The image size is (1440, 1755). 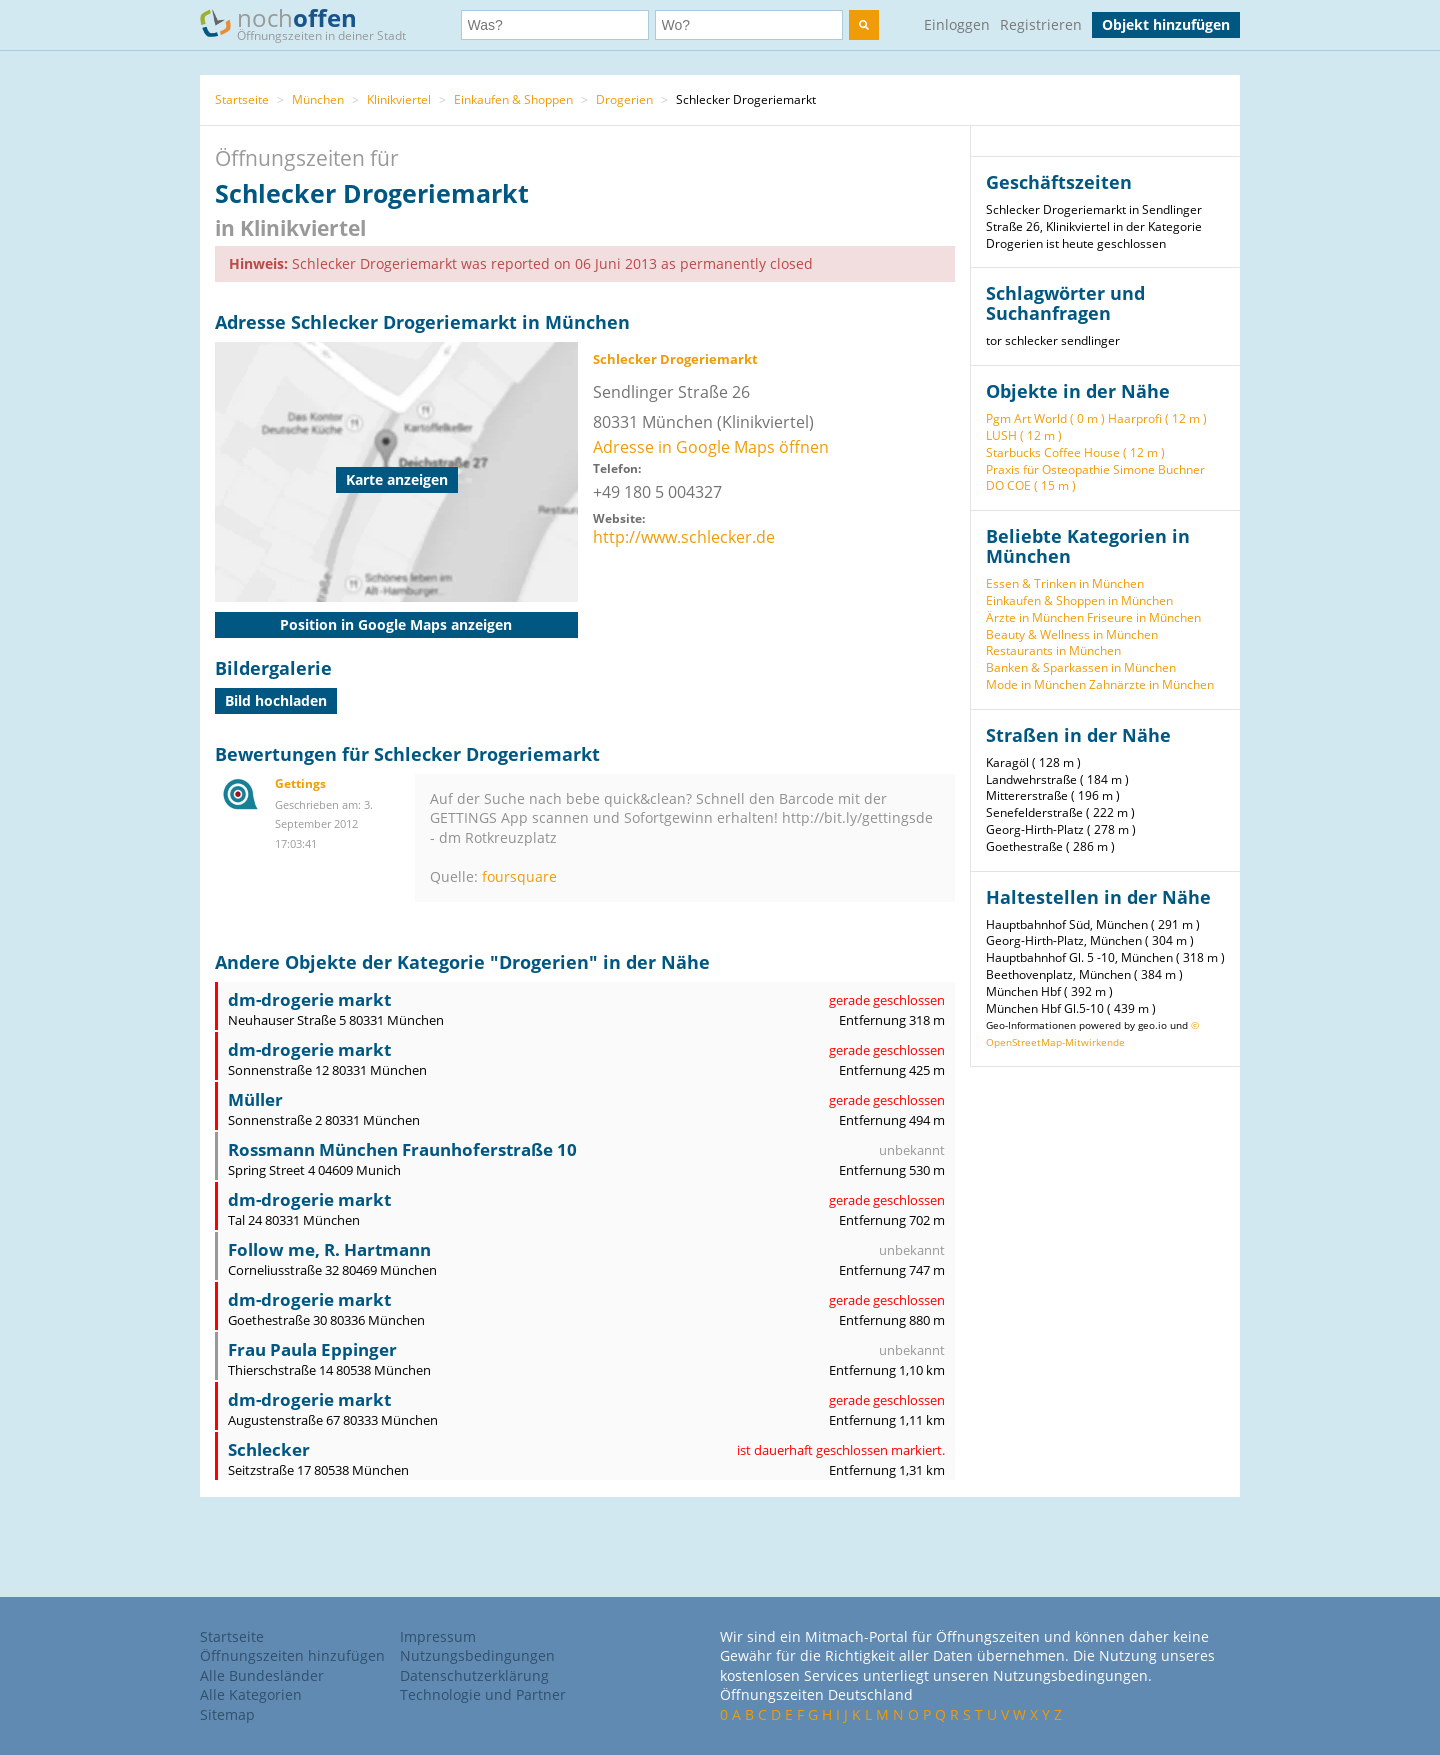 What do you see at coordinates (513, 99) in the screenshot?
I see `Einkaufen & Shoppen` at bounding box center [513, 99].